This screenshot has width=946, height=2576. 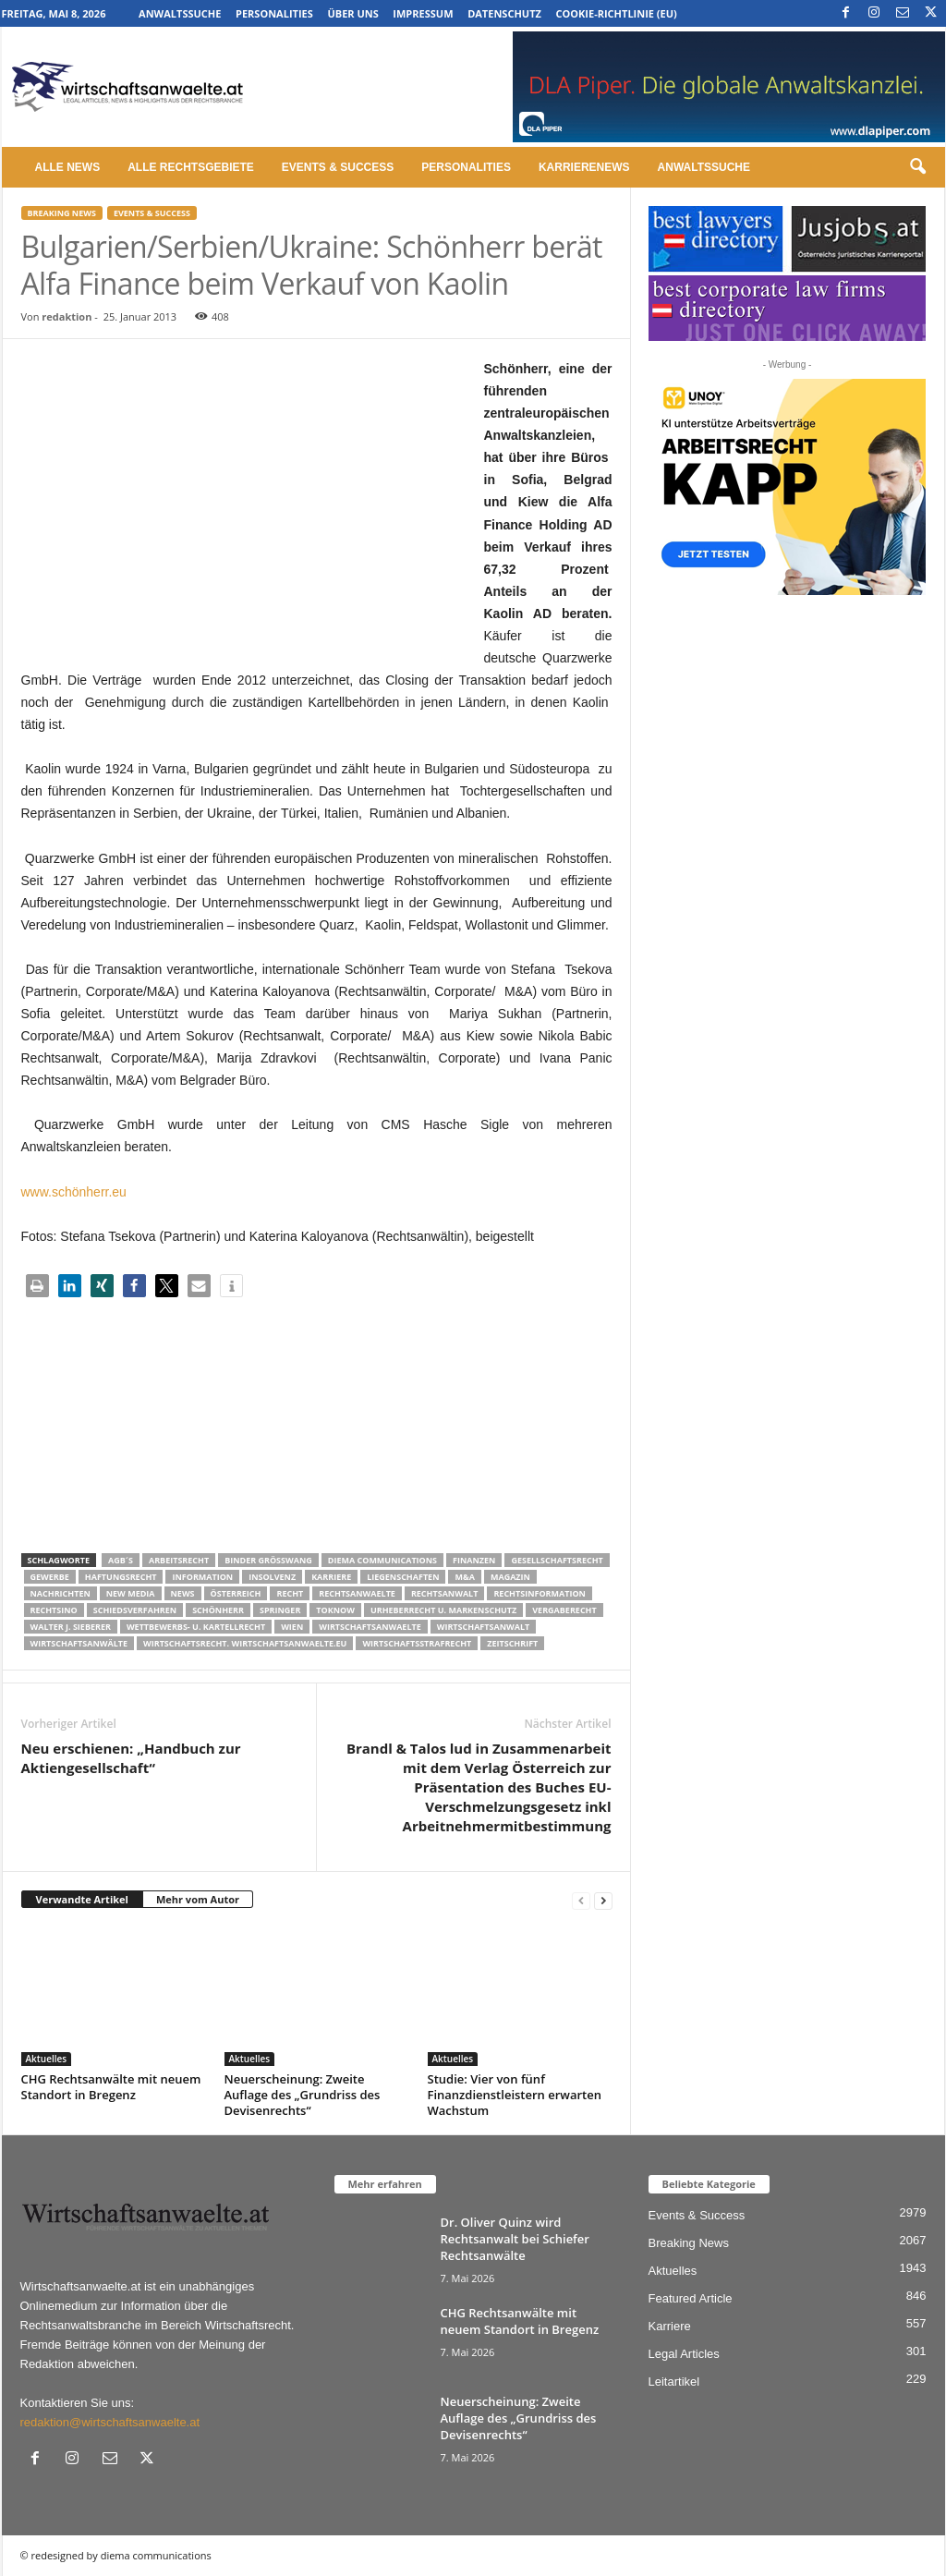 What do you see at coordinates (292, 1627) in the screenshot?
I see `wien` at bounding box center [292, 1627].